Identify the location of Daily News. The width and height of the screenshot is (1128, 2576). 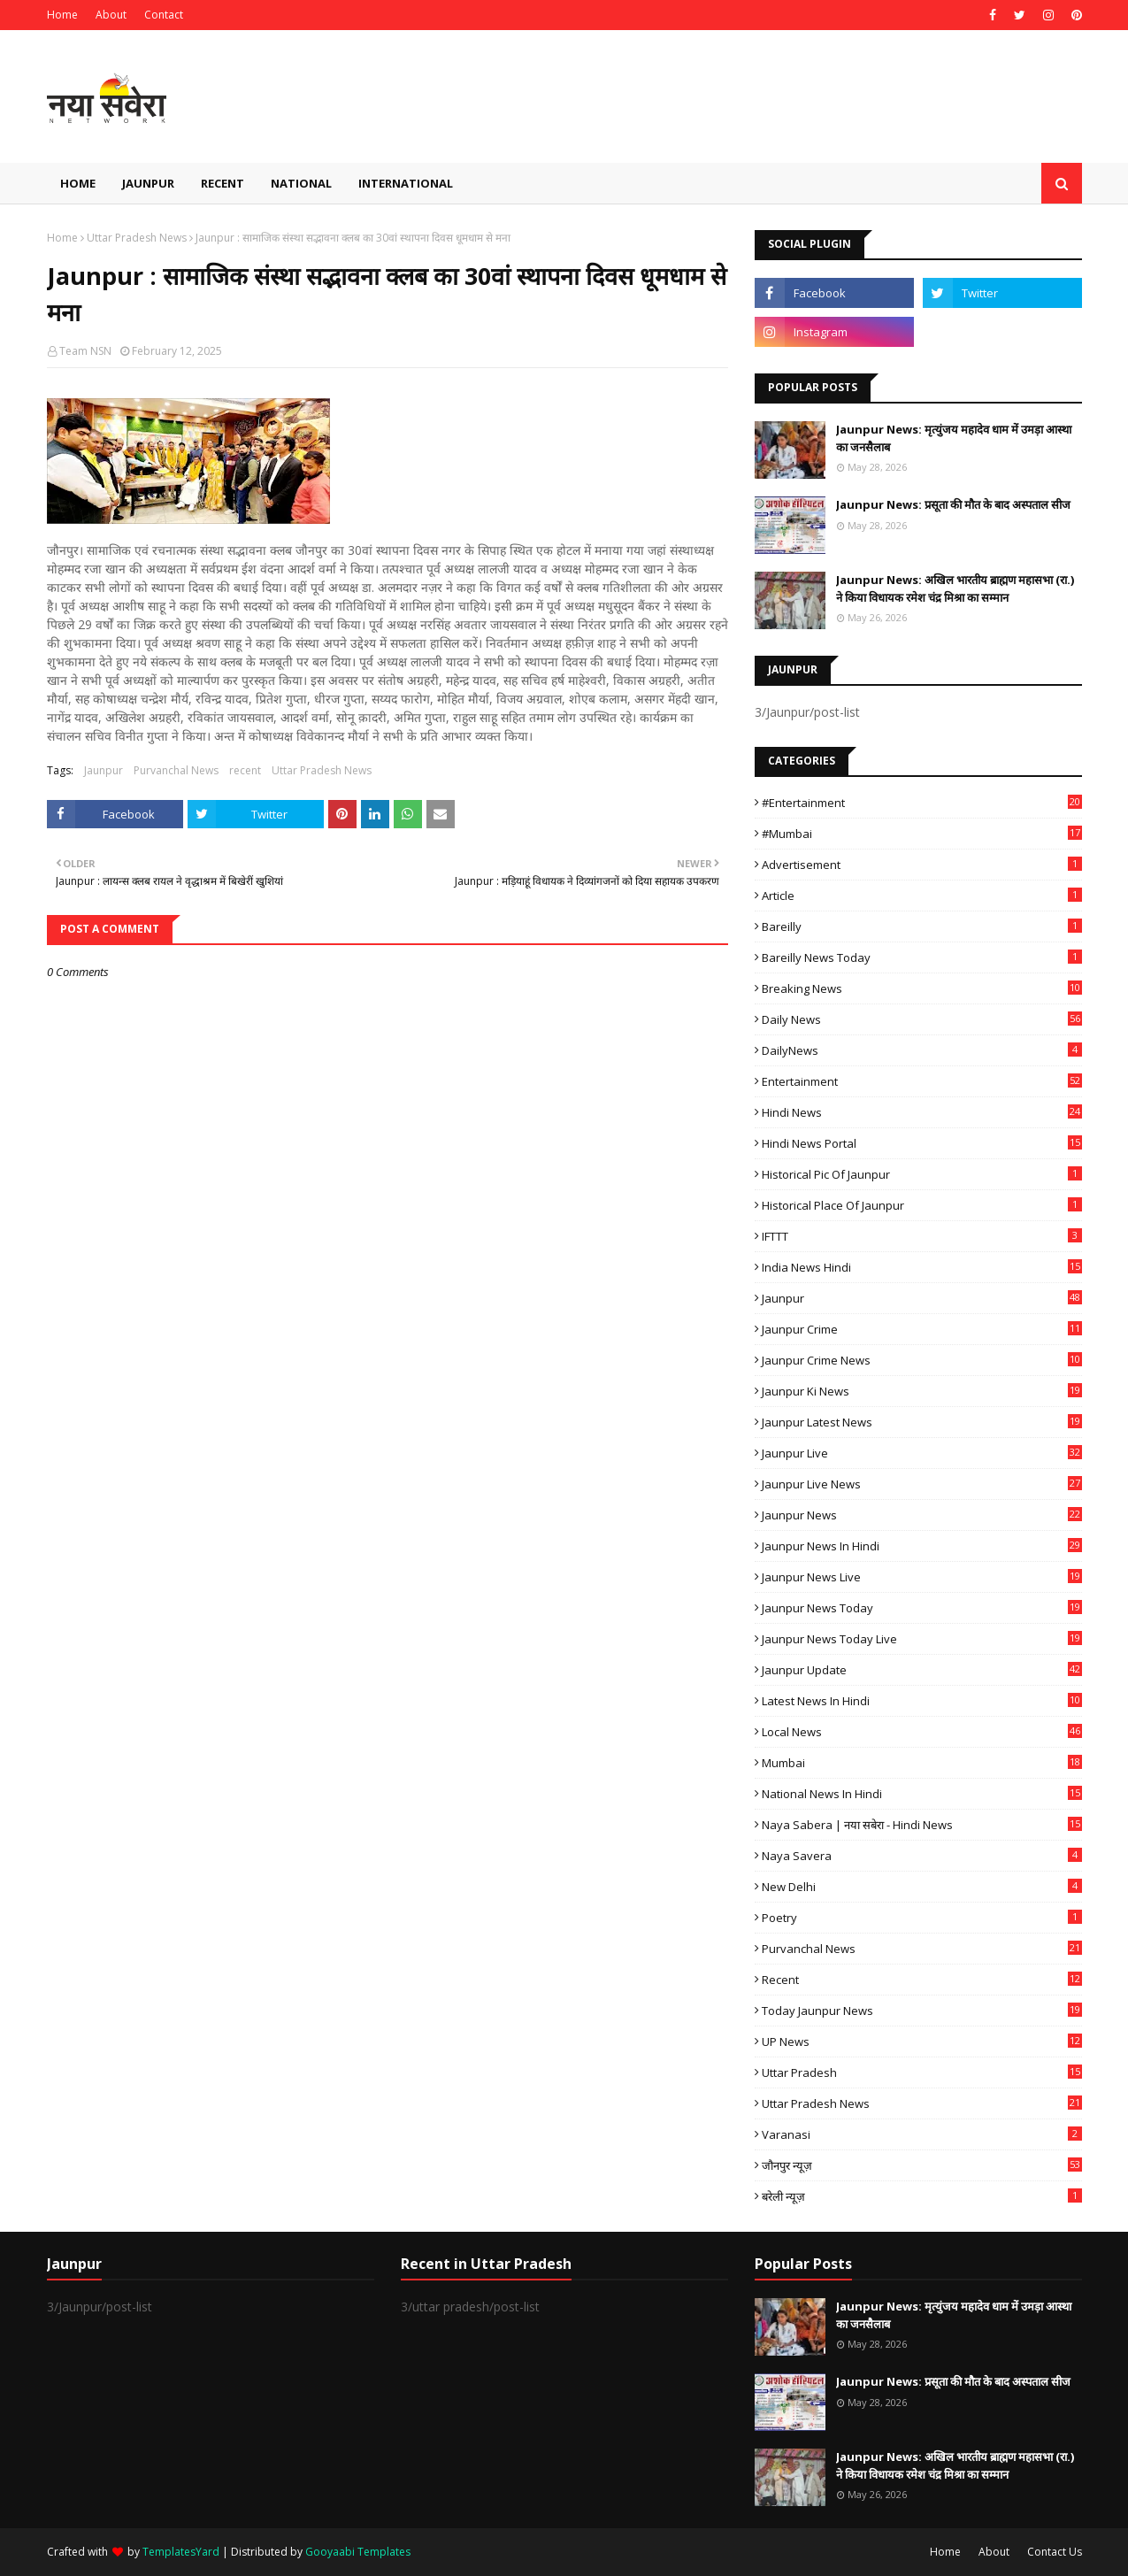
(922, 1019).